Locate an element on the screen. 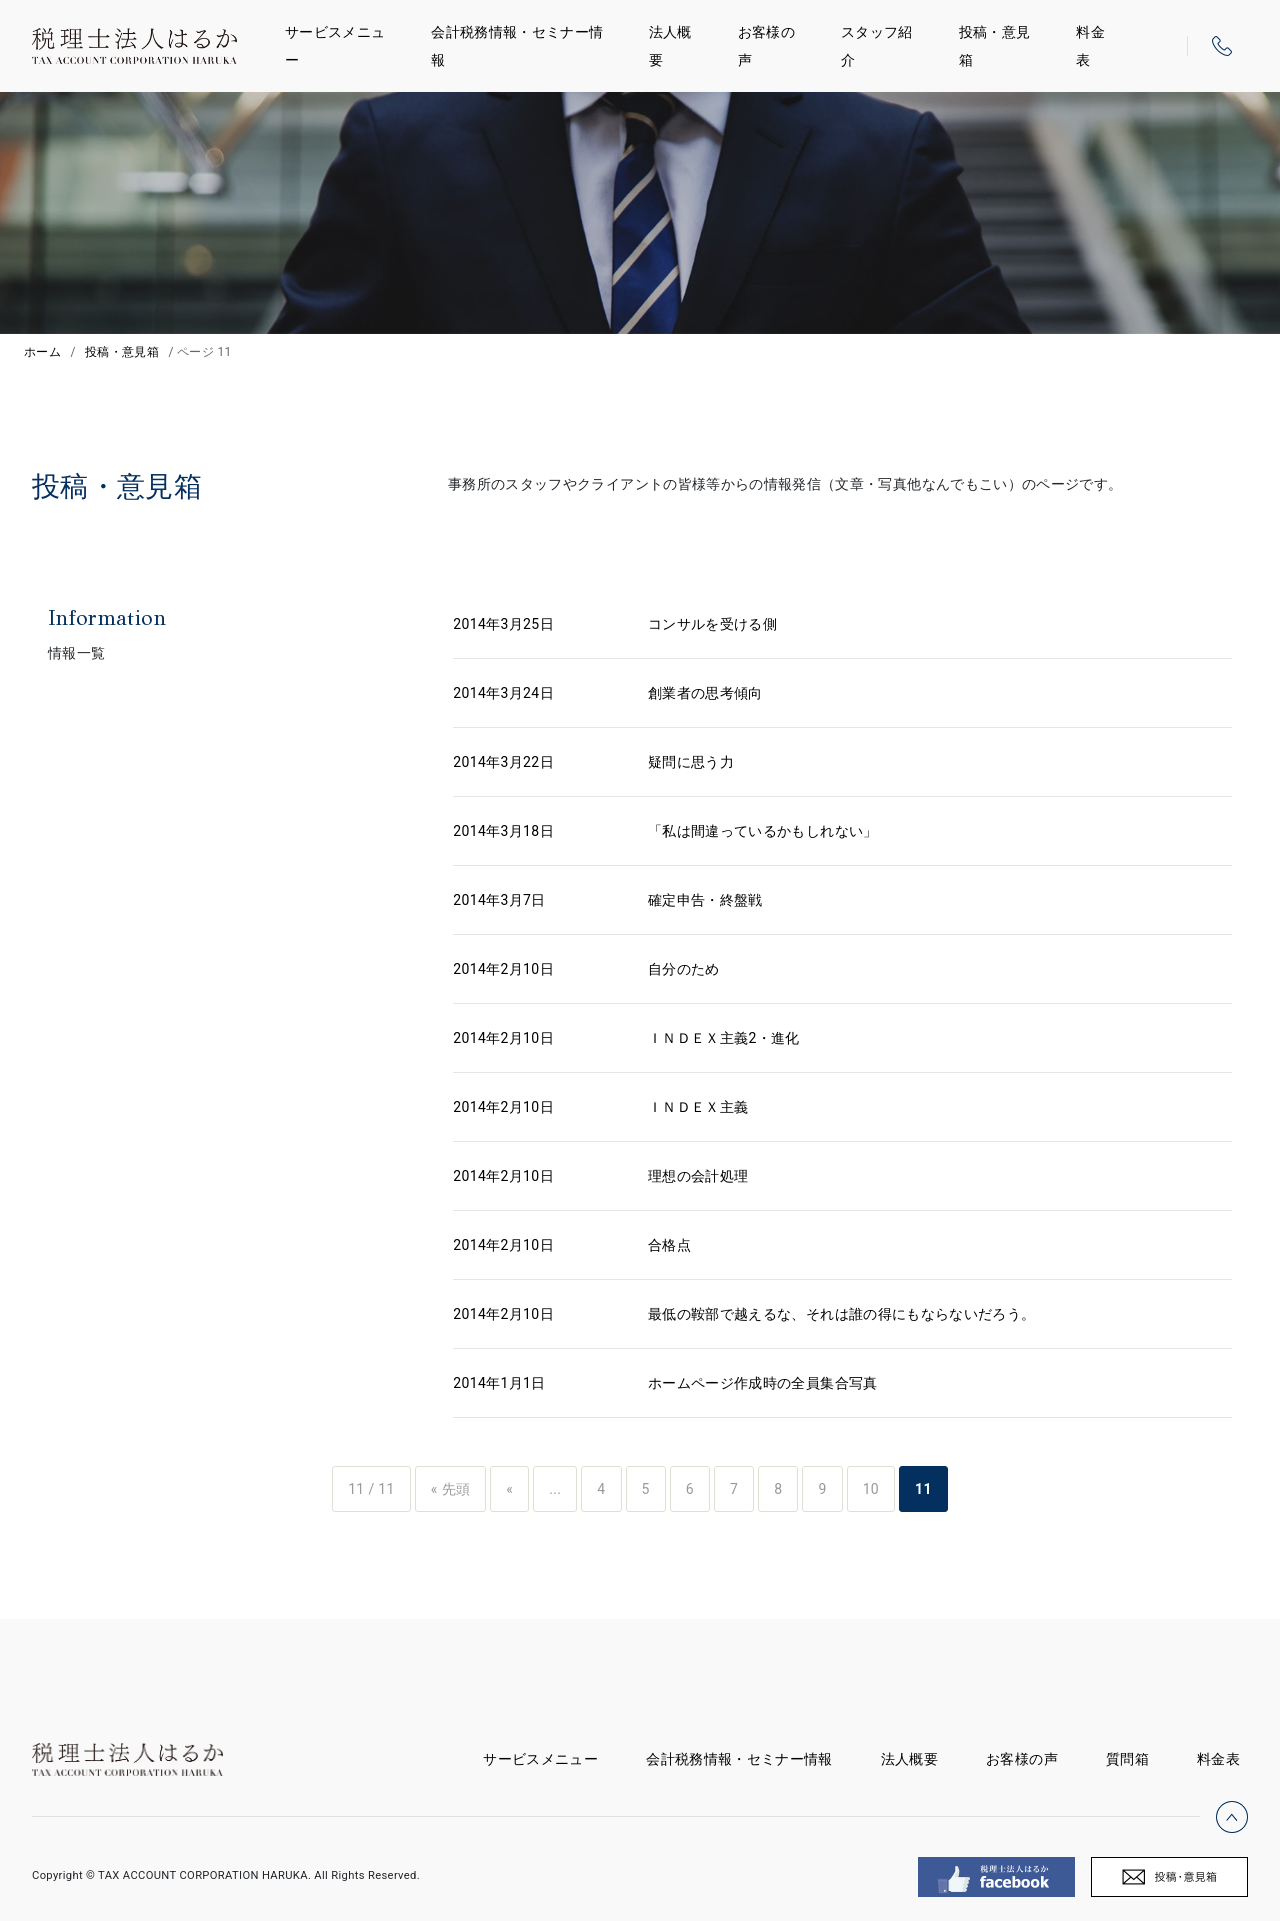  サービスメニュー is located at coordinates (335, 46).